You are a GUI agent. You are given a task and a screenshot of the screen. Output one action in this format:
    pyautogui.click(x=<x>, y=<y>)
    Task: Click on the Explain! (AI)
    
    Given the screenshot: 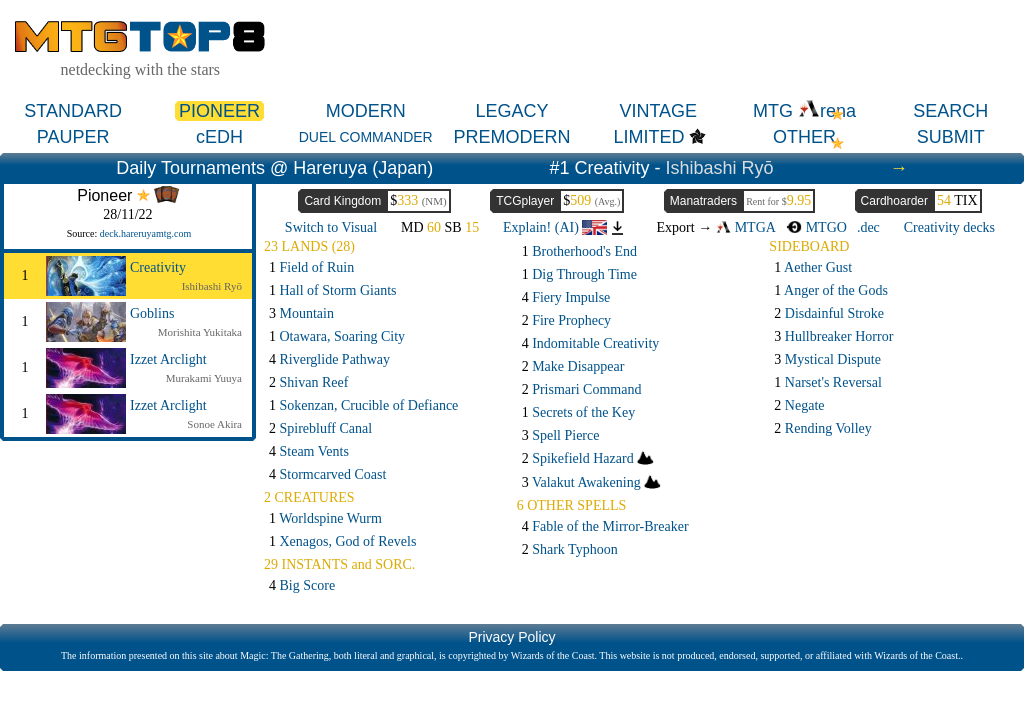 What is the action you would take?
    pyautogui.click(x=555, y=227)
    